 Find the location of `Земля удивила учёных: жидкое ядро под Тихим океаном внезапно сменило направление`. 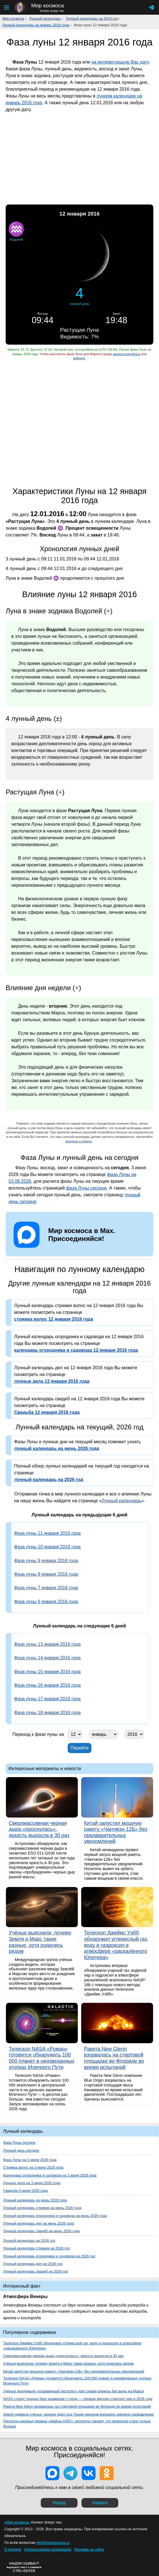

Земля удивила учёных: жидкое ядро под Тихим океаном внезапно сменило направление is located at coordinates (78, 2414).